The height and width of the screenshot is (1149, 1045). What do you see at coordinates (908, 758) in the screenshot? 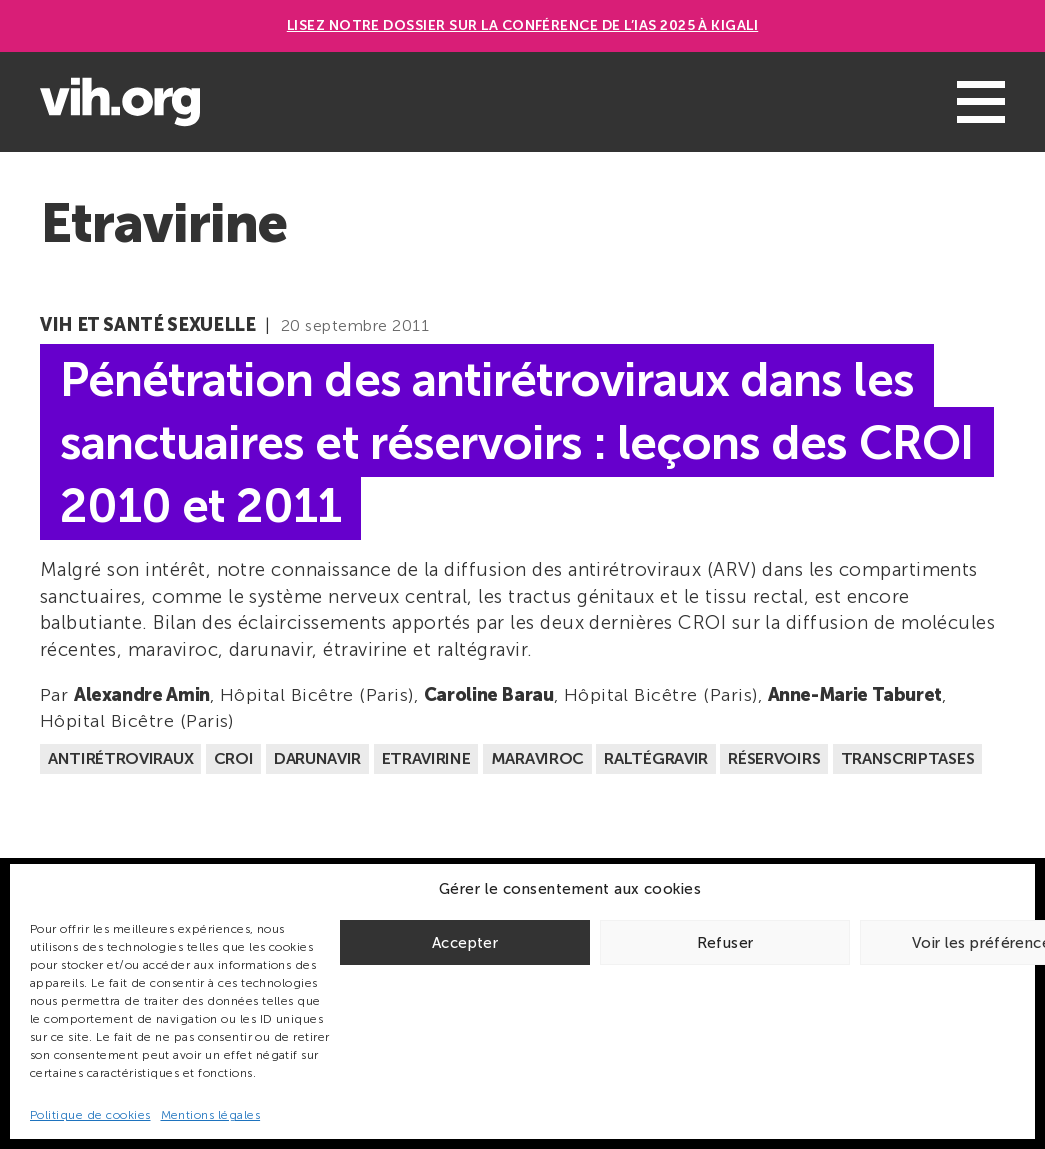
I see `Transcriptases` at bounding box center [908, 758].